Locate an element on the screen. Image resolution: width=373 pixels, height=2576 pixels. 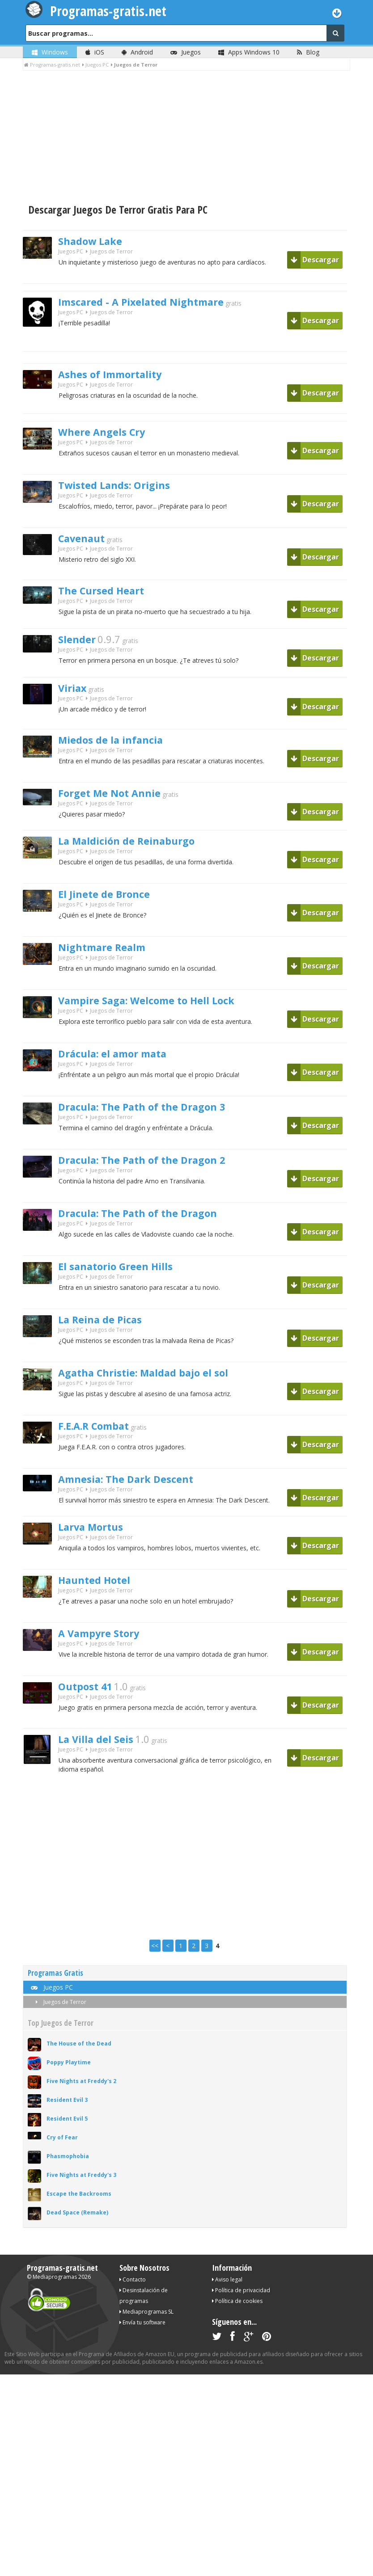
Dracula: The Path of the Dragon 3 is located at coordinates (156, 1115).